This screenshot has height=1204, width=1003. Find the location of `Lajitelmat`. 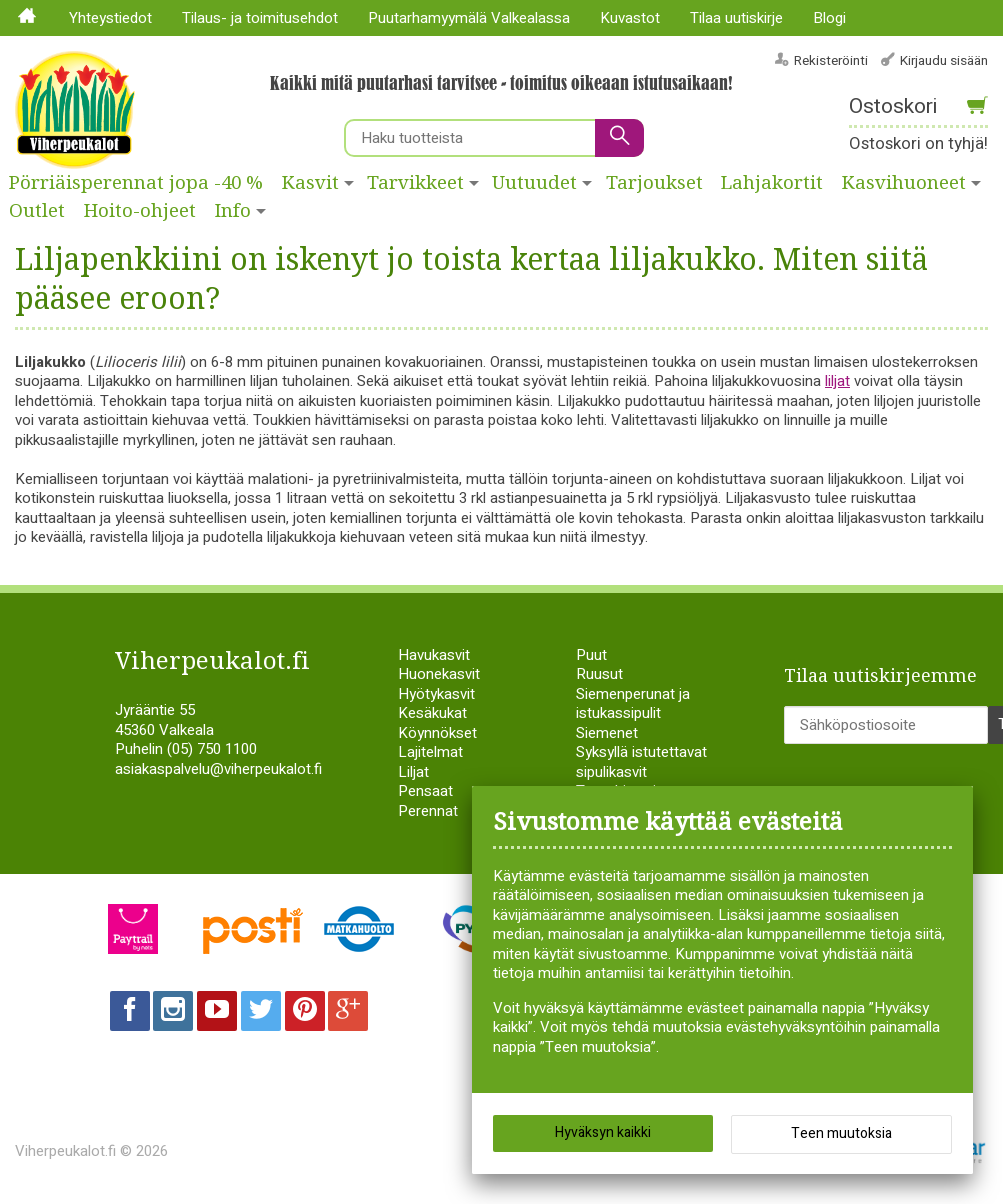

Lajitelmat is located at coordinates (430, 752).